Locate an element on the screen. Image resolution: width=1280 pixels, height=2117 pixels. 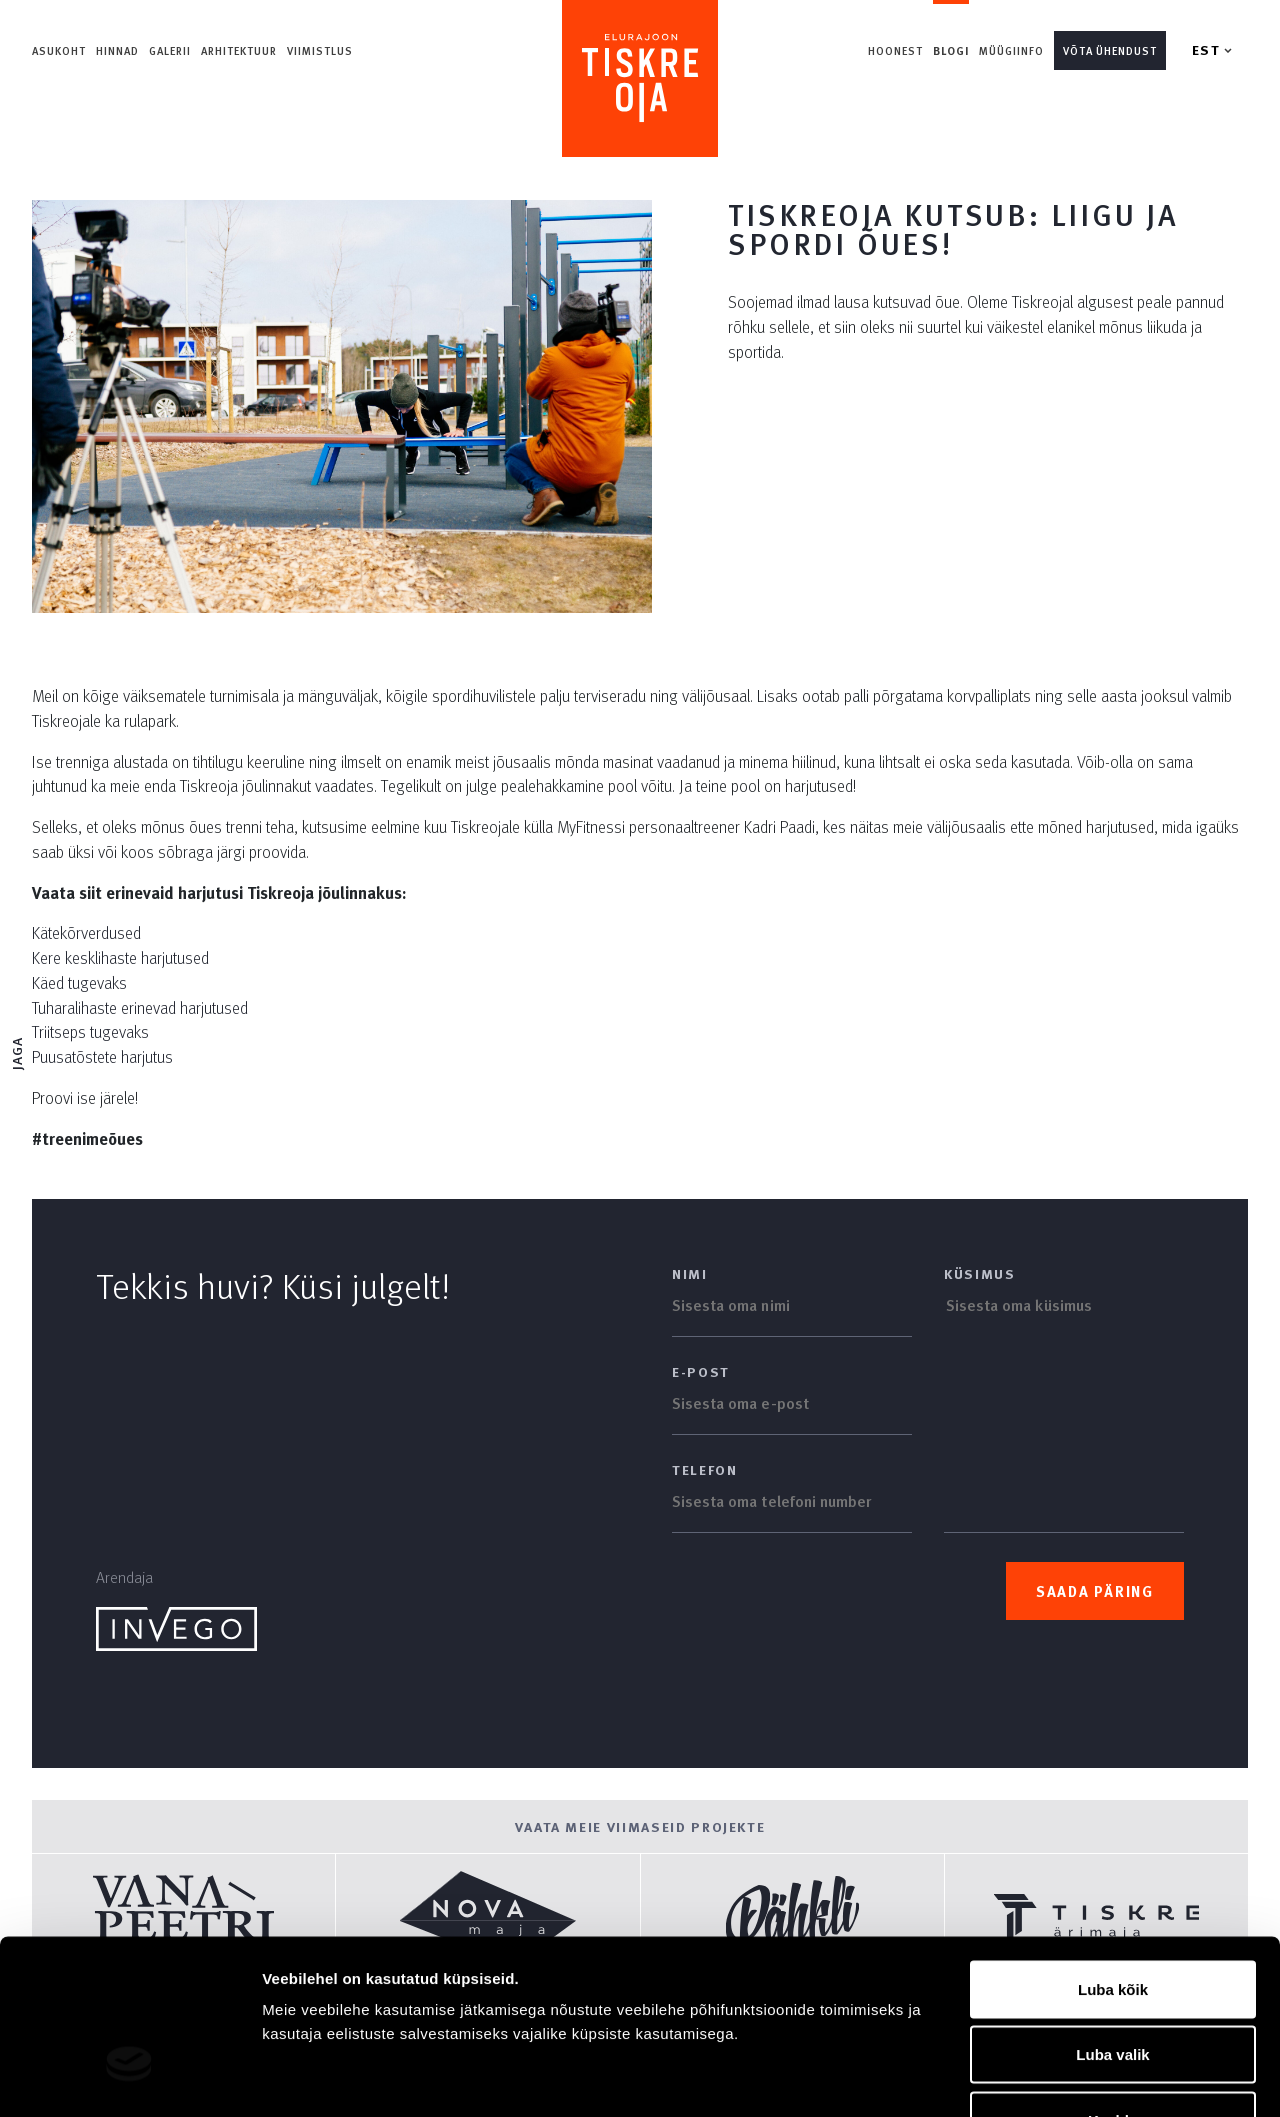
Triitseps tugevaks is located at coordinates (90, 1031).